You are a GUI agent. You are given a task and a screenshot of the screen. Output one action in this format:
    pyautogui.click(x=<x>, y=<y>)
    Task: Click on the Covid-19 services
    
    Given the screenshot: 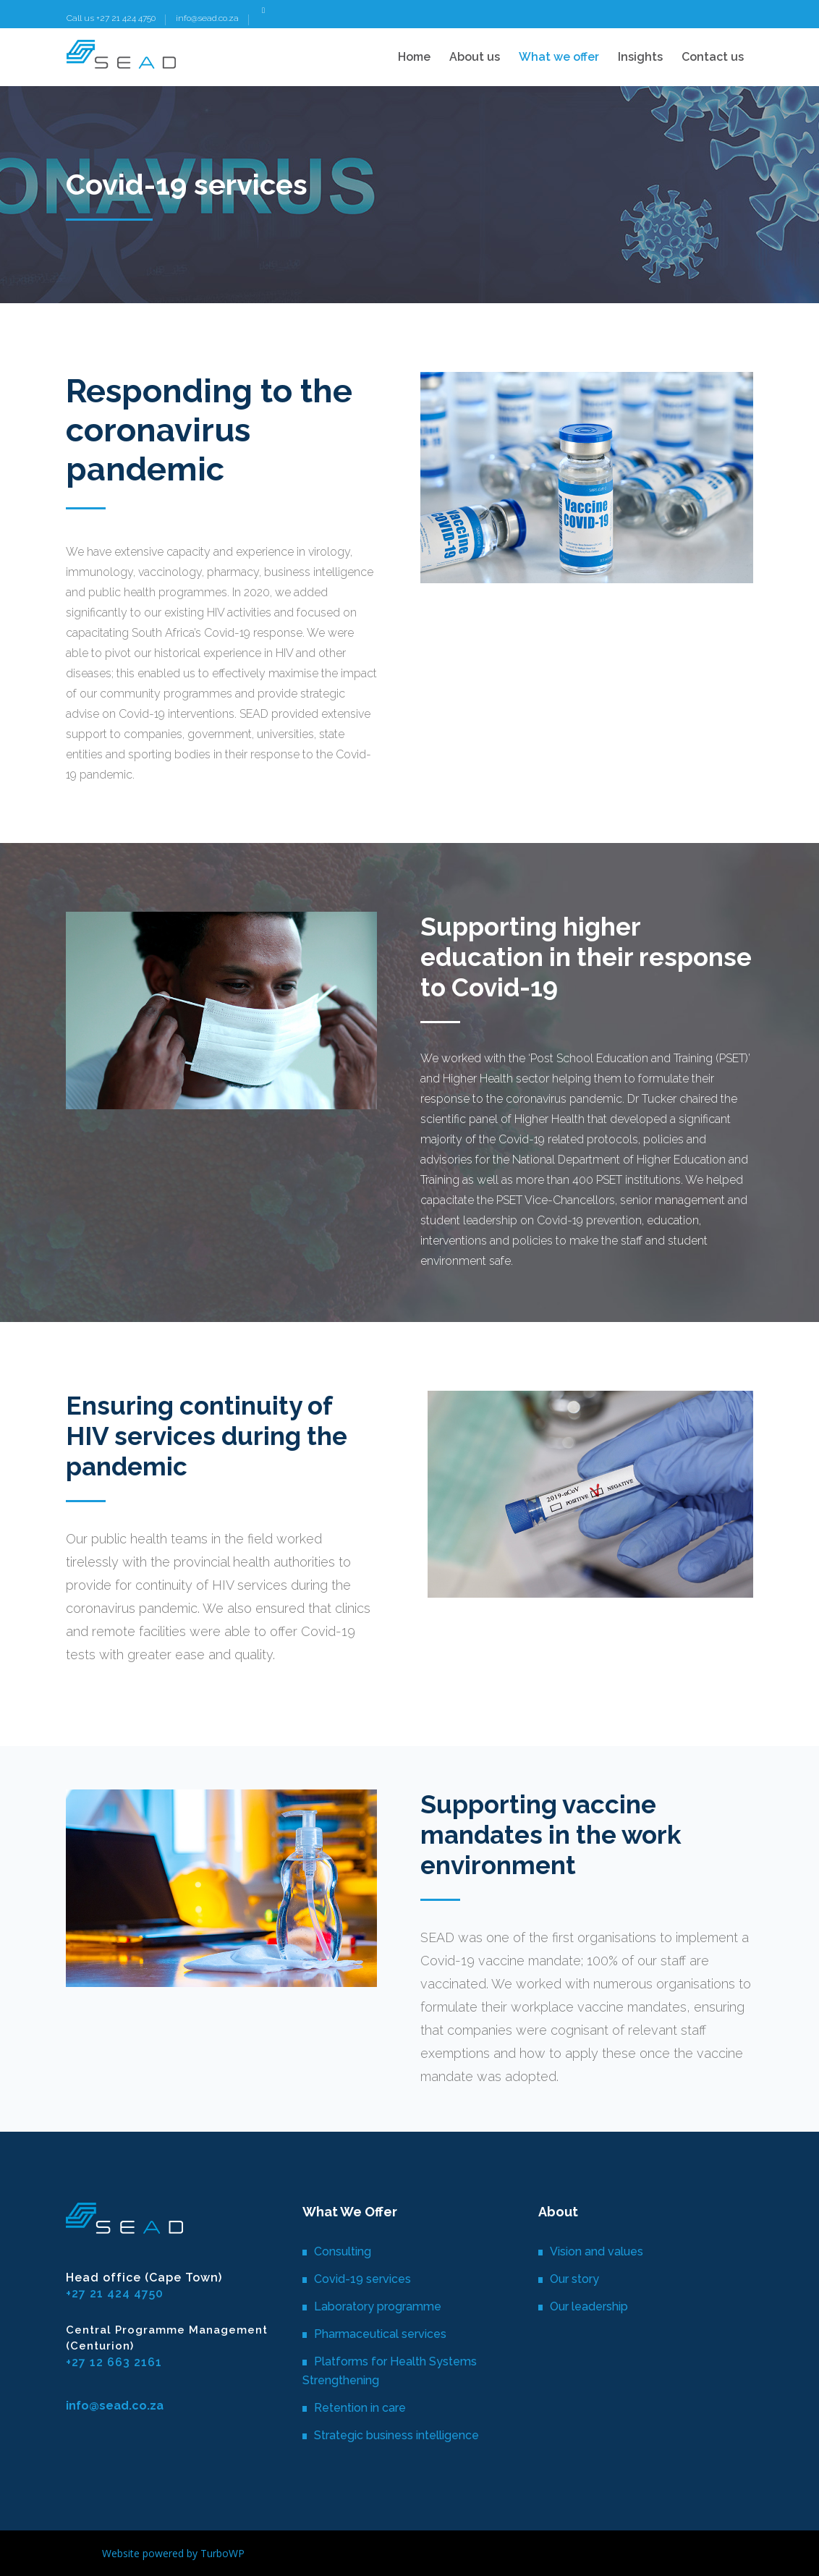 What is the action you would take?
    pyautogui.click(x=362, y=2279)
    